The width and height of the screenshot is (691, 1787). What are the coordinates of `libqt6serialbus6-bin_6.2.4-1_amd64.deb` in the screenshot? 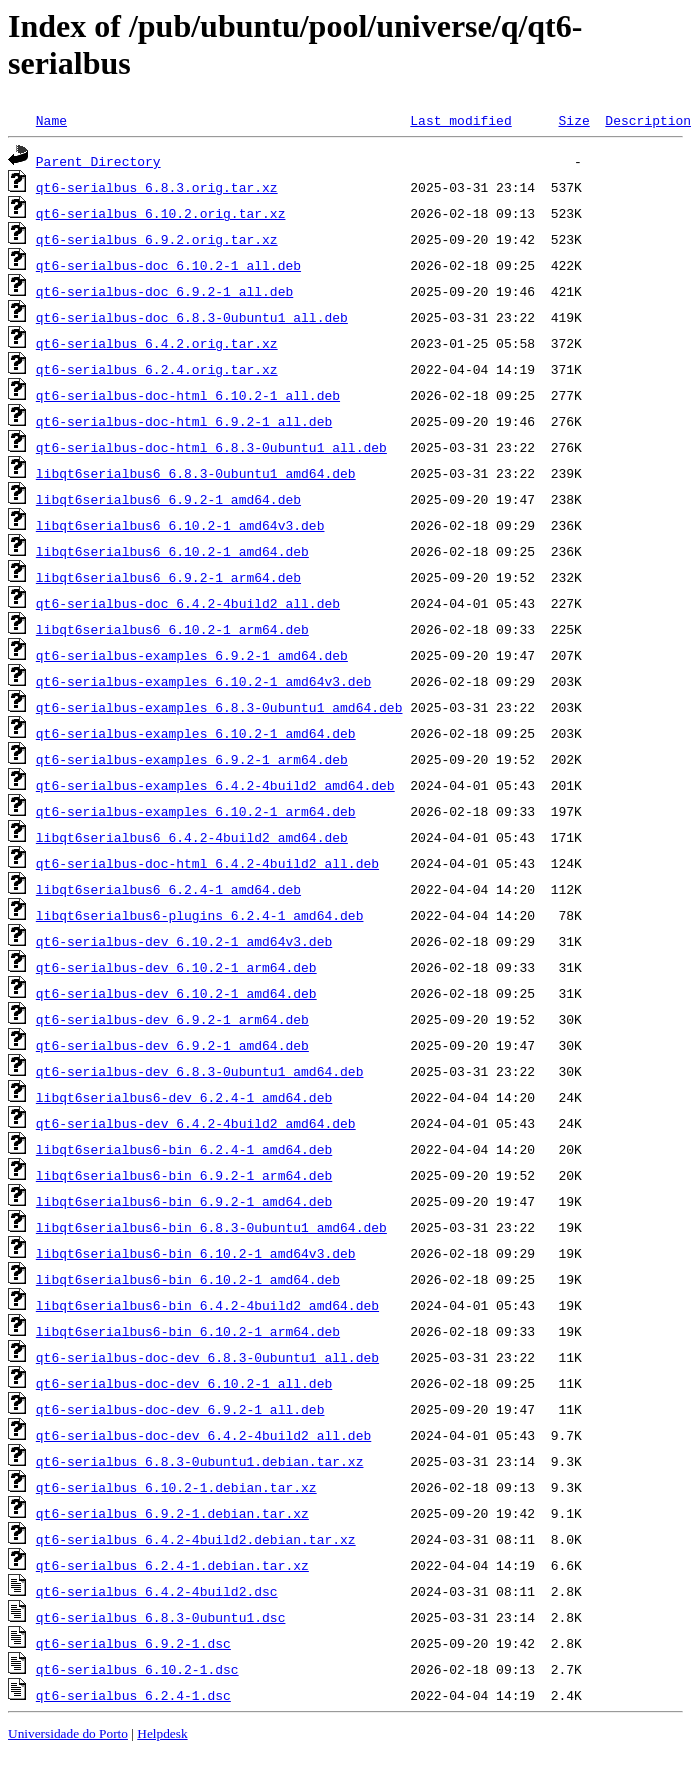 It's located at (184, 1149).